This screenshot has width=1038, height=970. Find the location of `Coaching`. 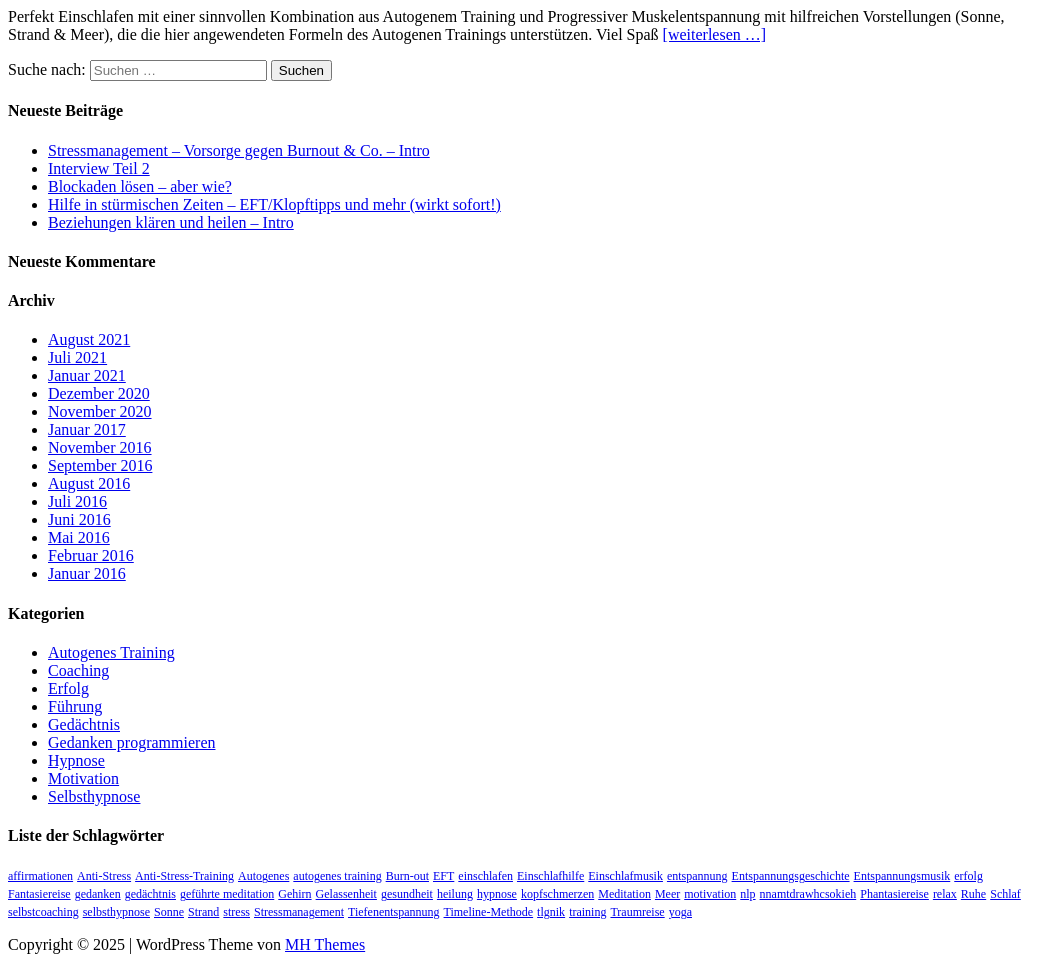

Coaching is located at coordinates (78, 670).